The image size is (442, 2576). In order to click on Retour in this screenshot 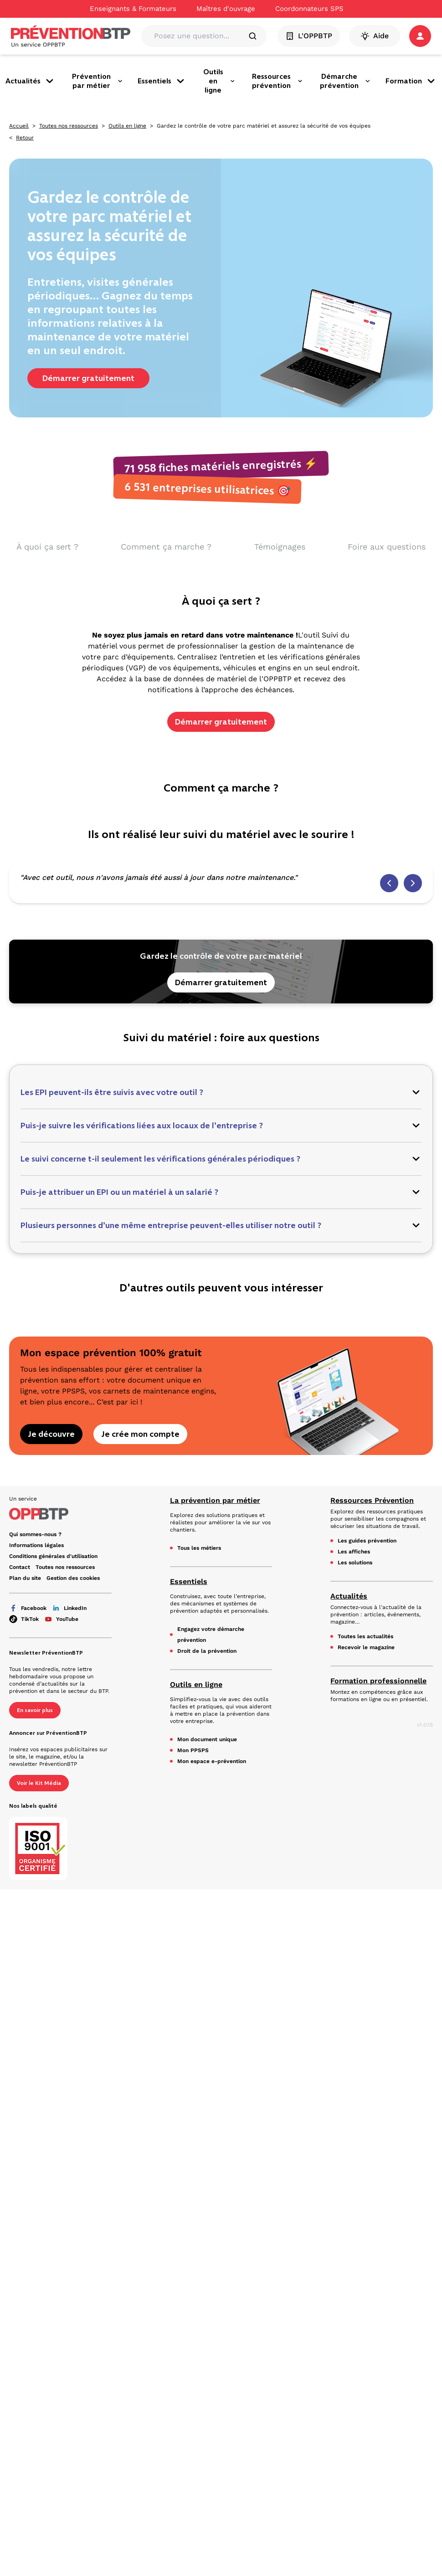, I will do `click(25, 137)`.